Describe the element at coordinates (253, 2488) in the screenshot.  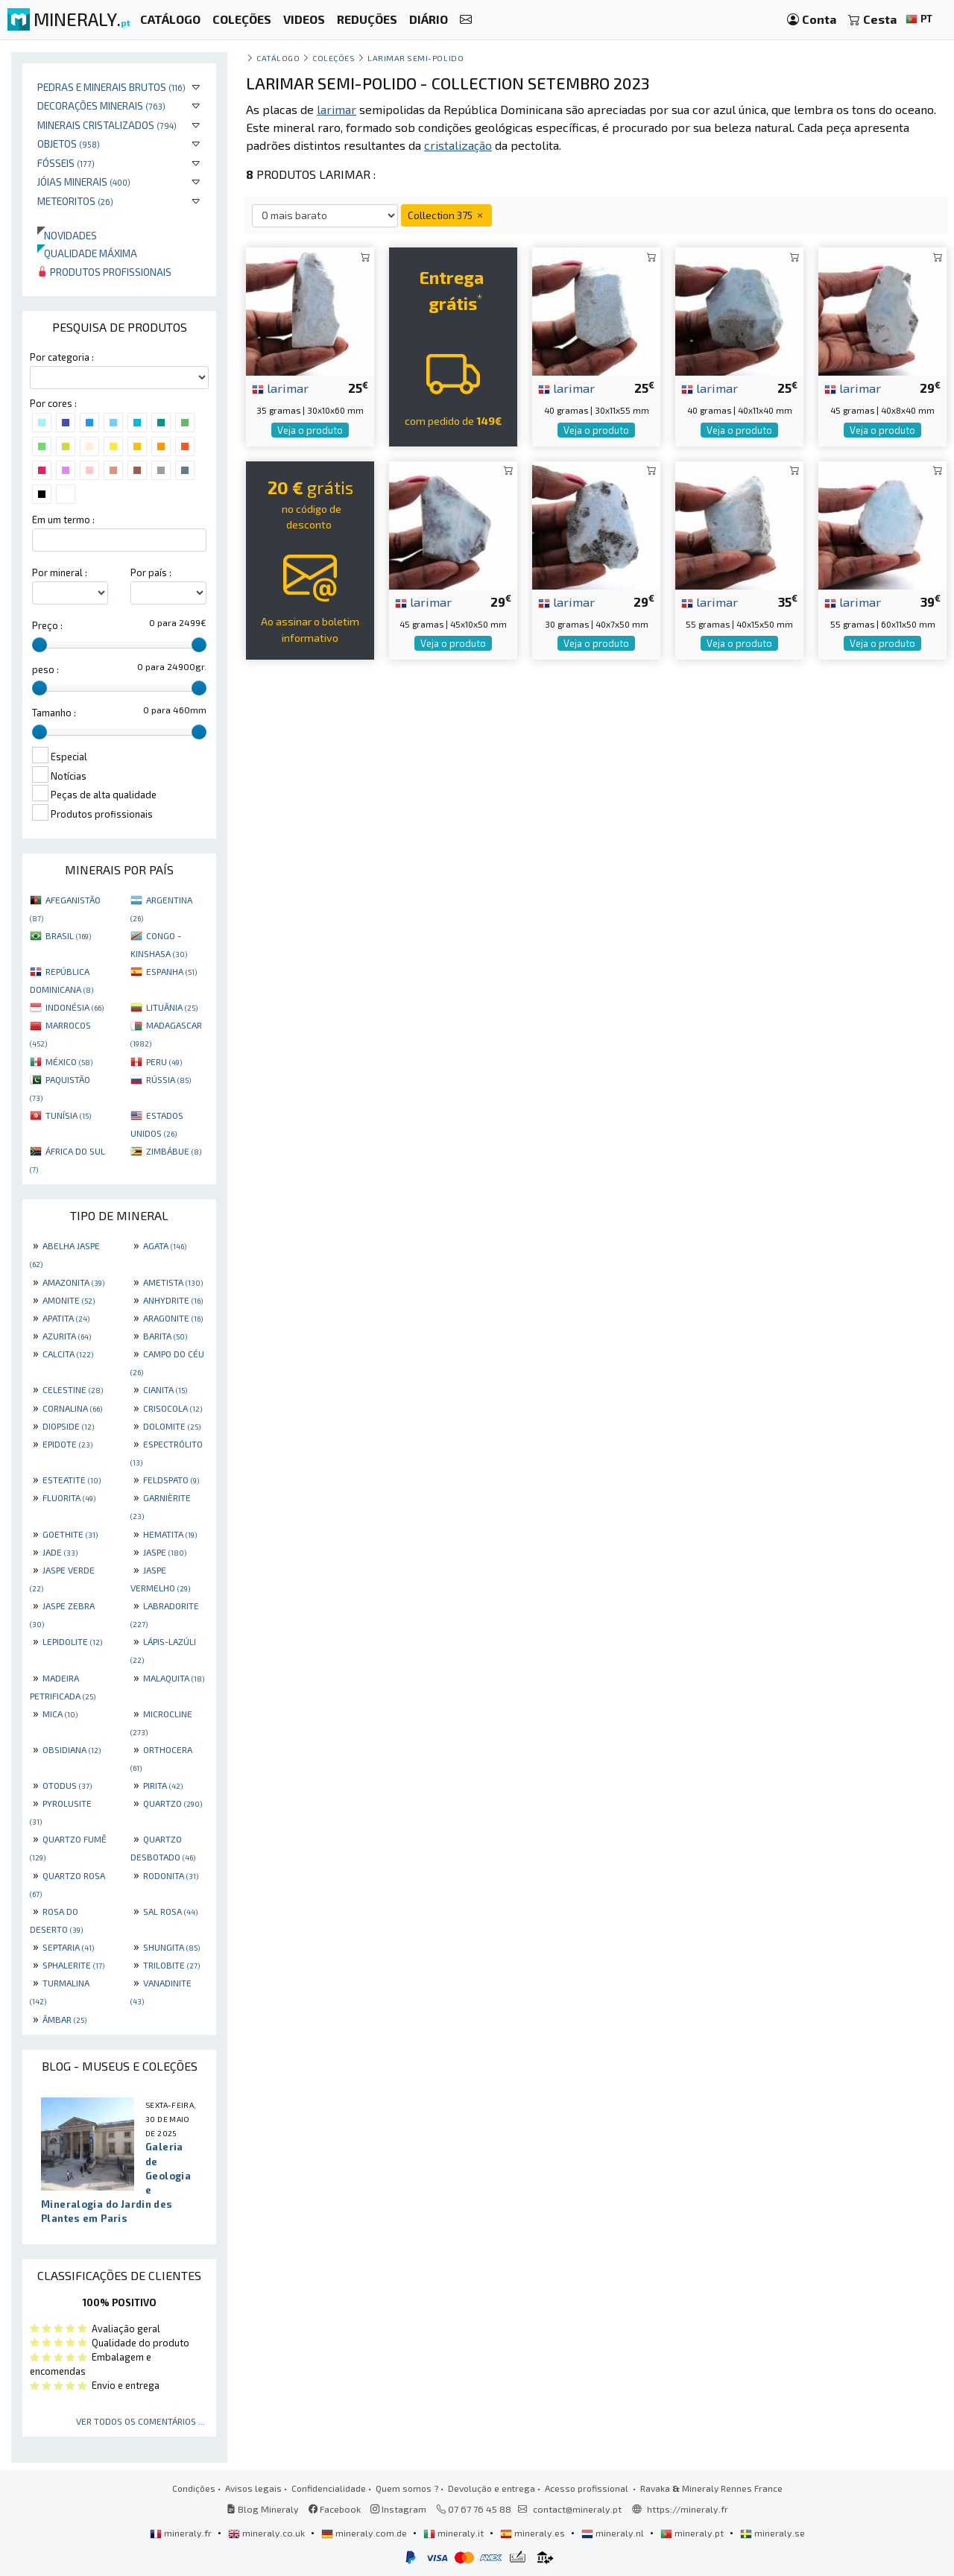
I see `Avisos legais` at that location.